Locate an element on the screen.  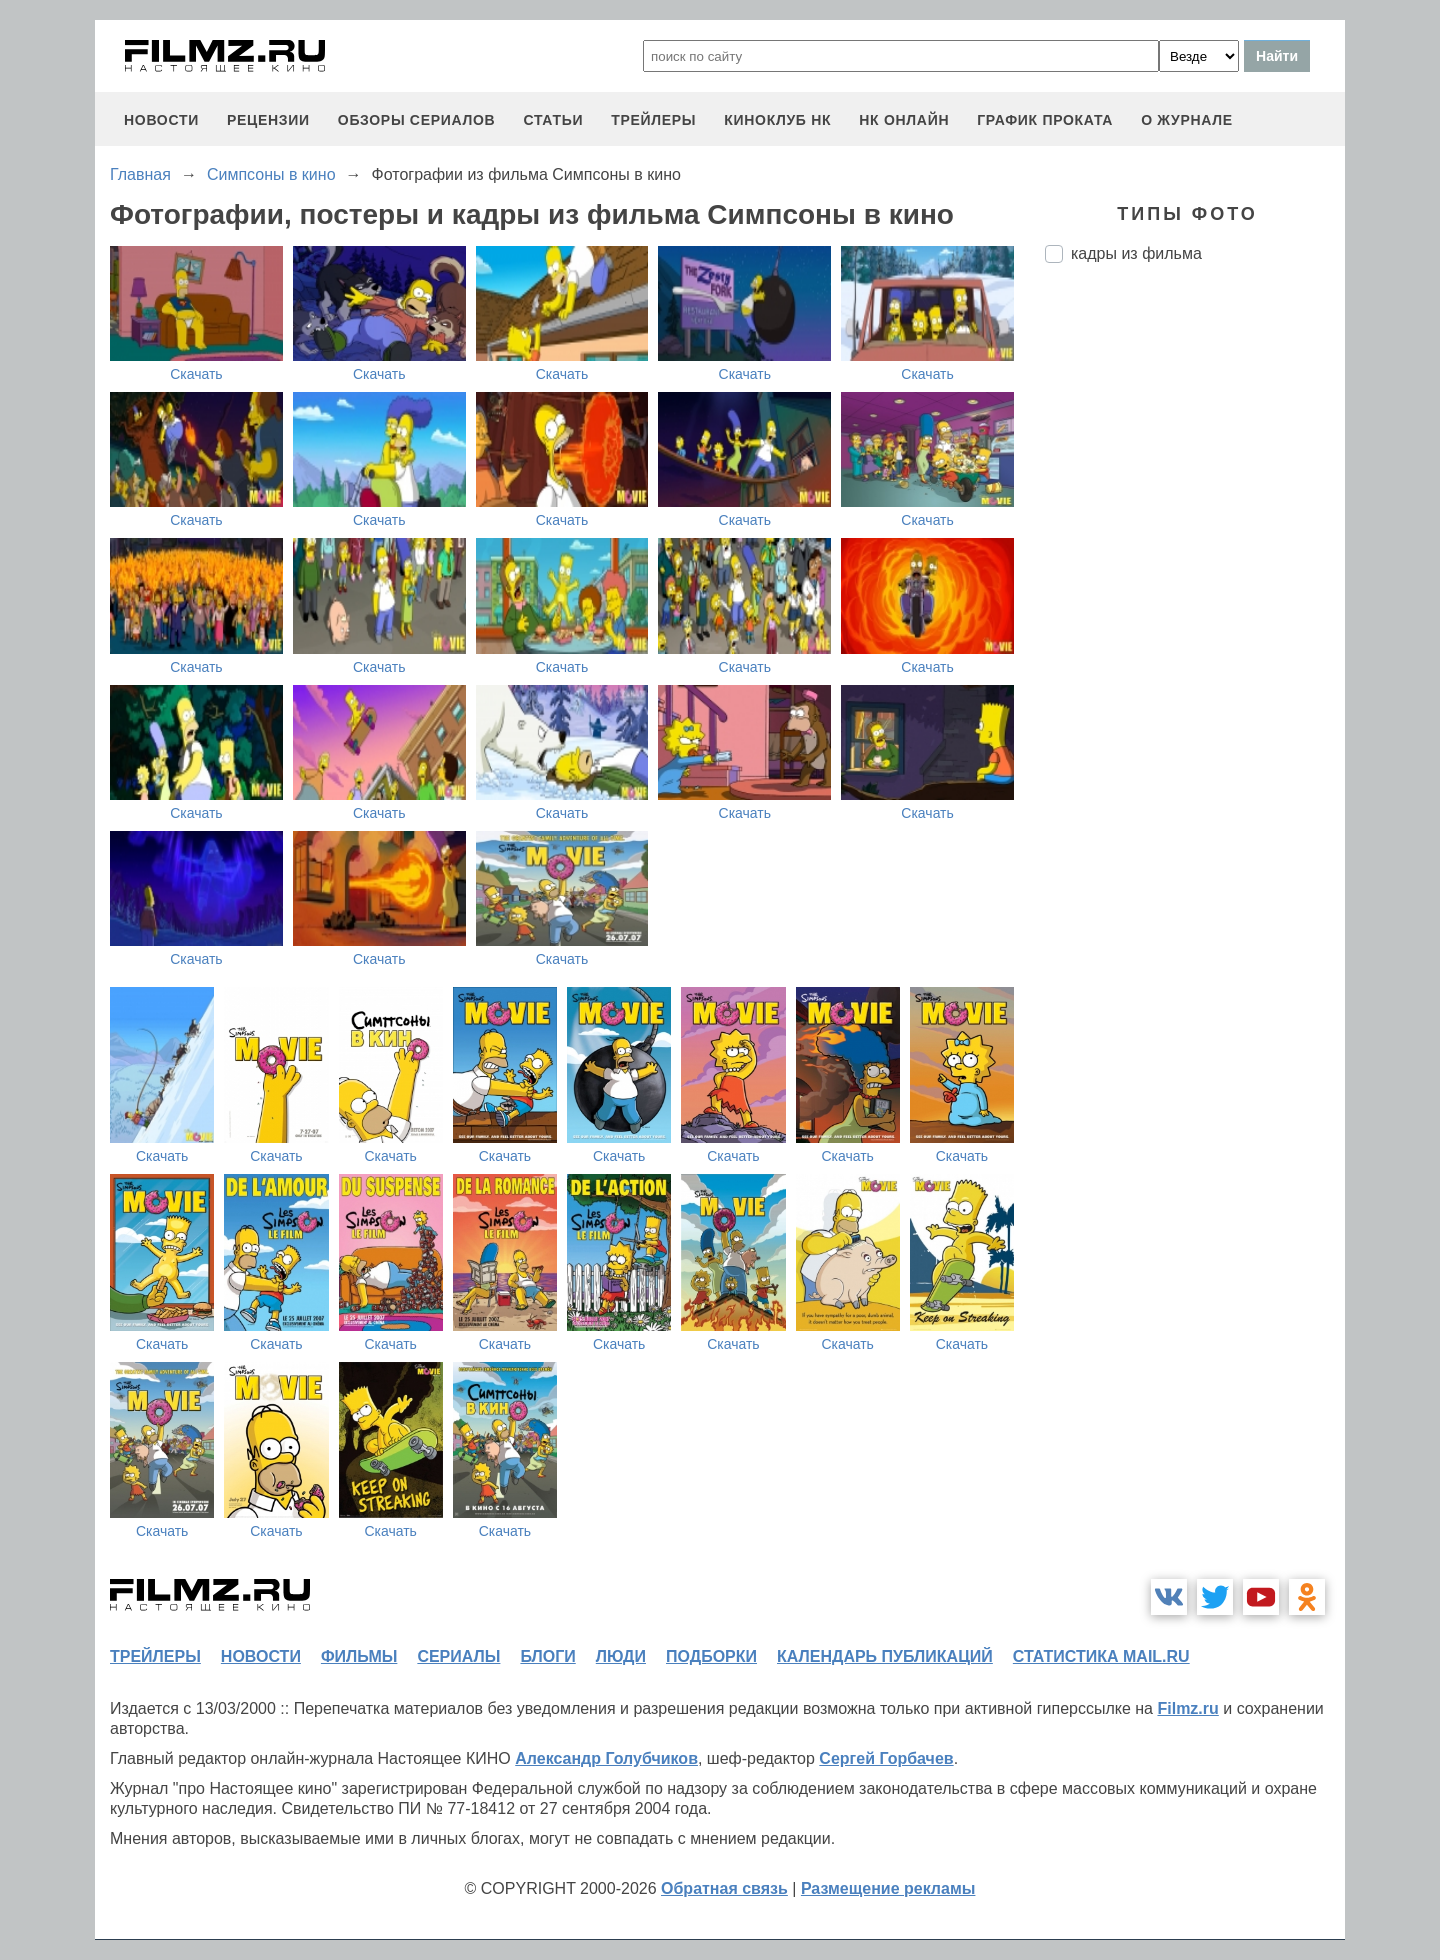
Сергей Горбачев is located at coordinates (886, 1758).